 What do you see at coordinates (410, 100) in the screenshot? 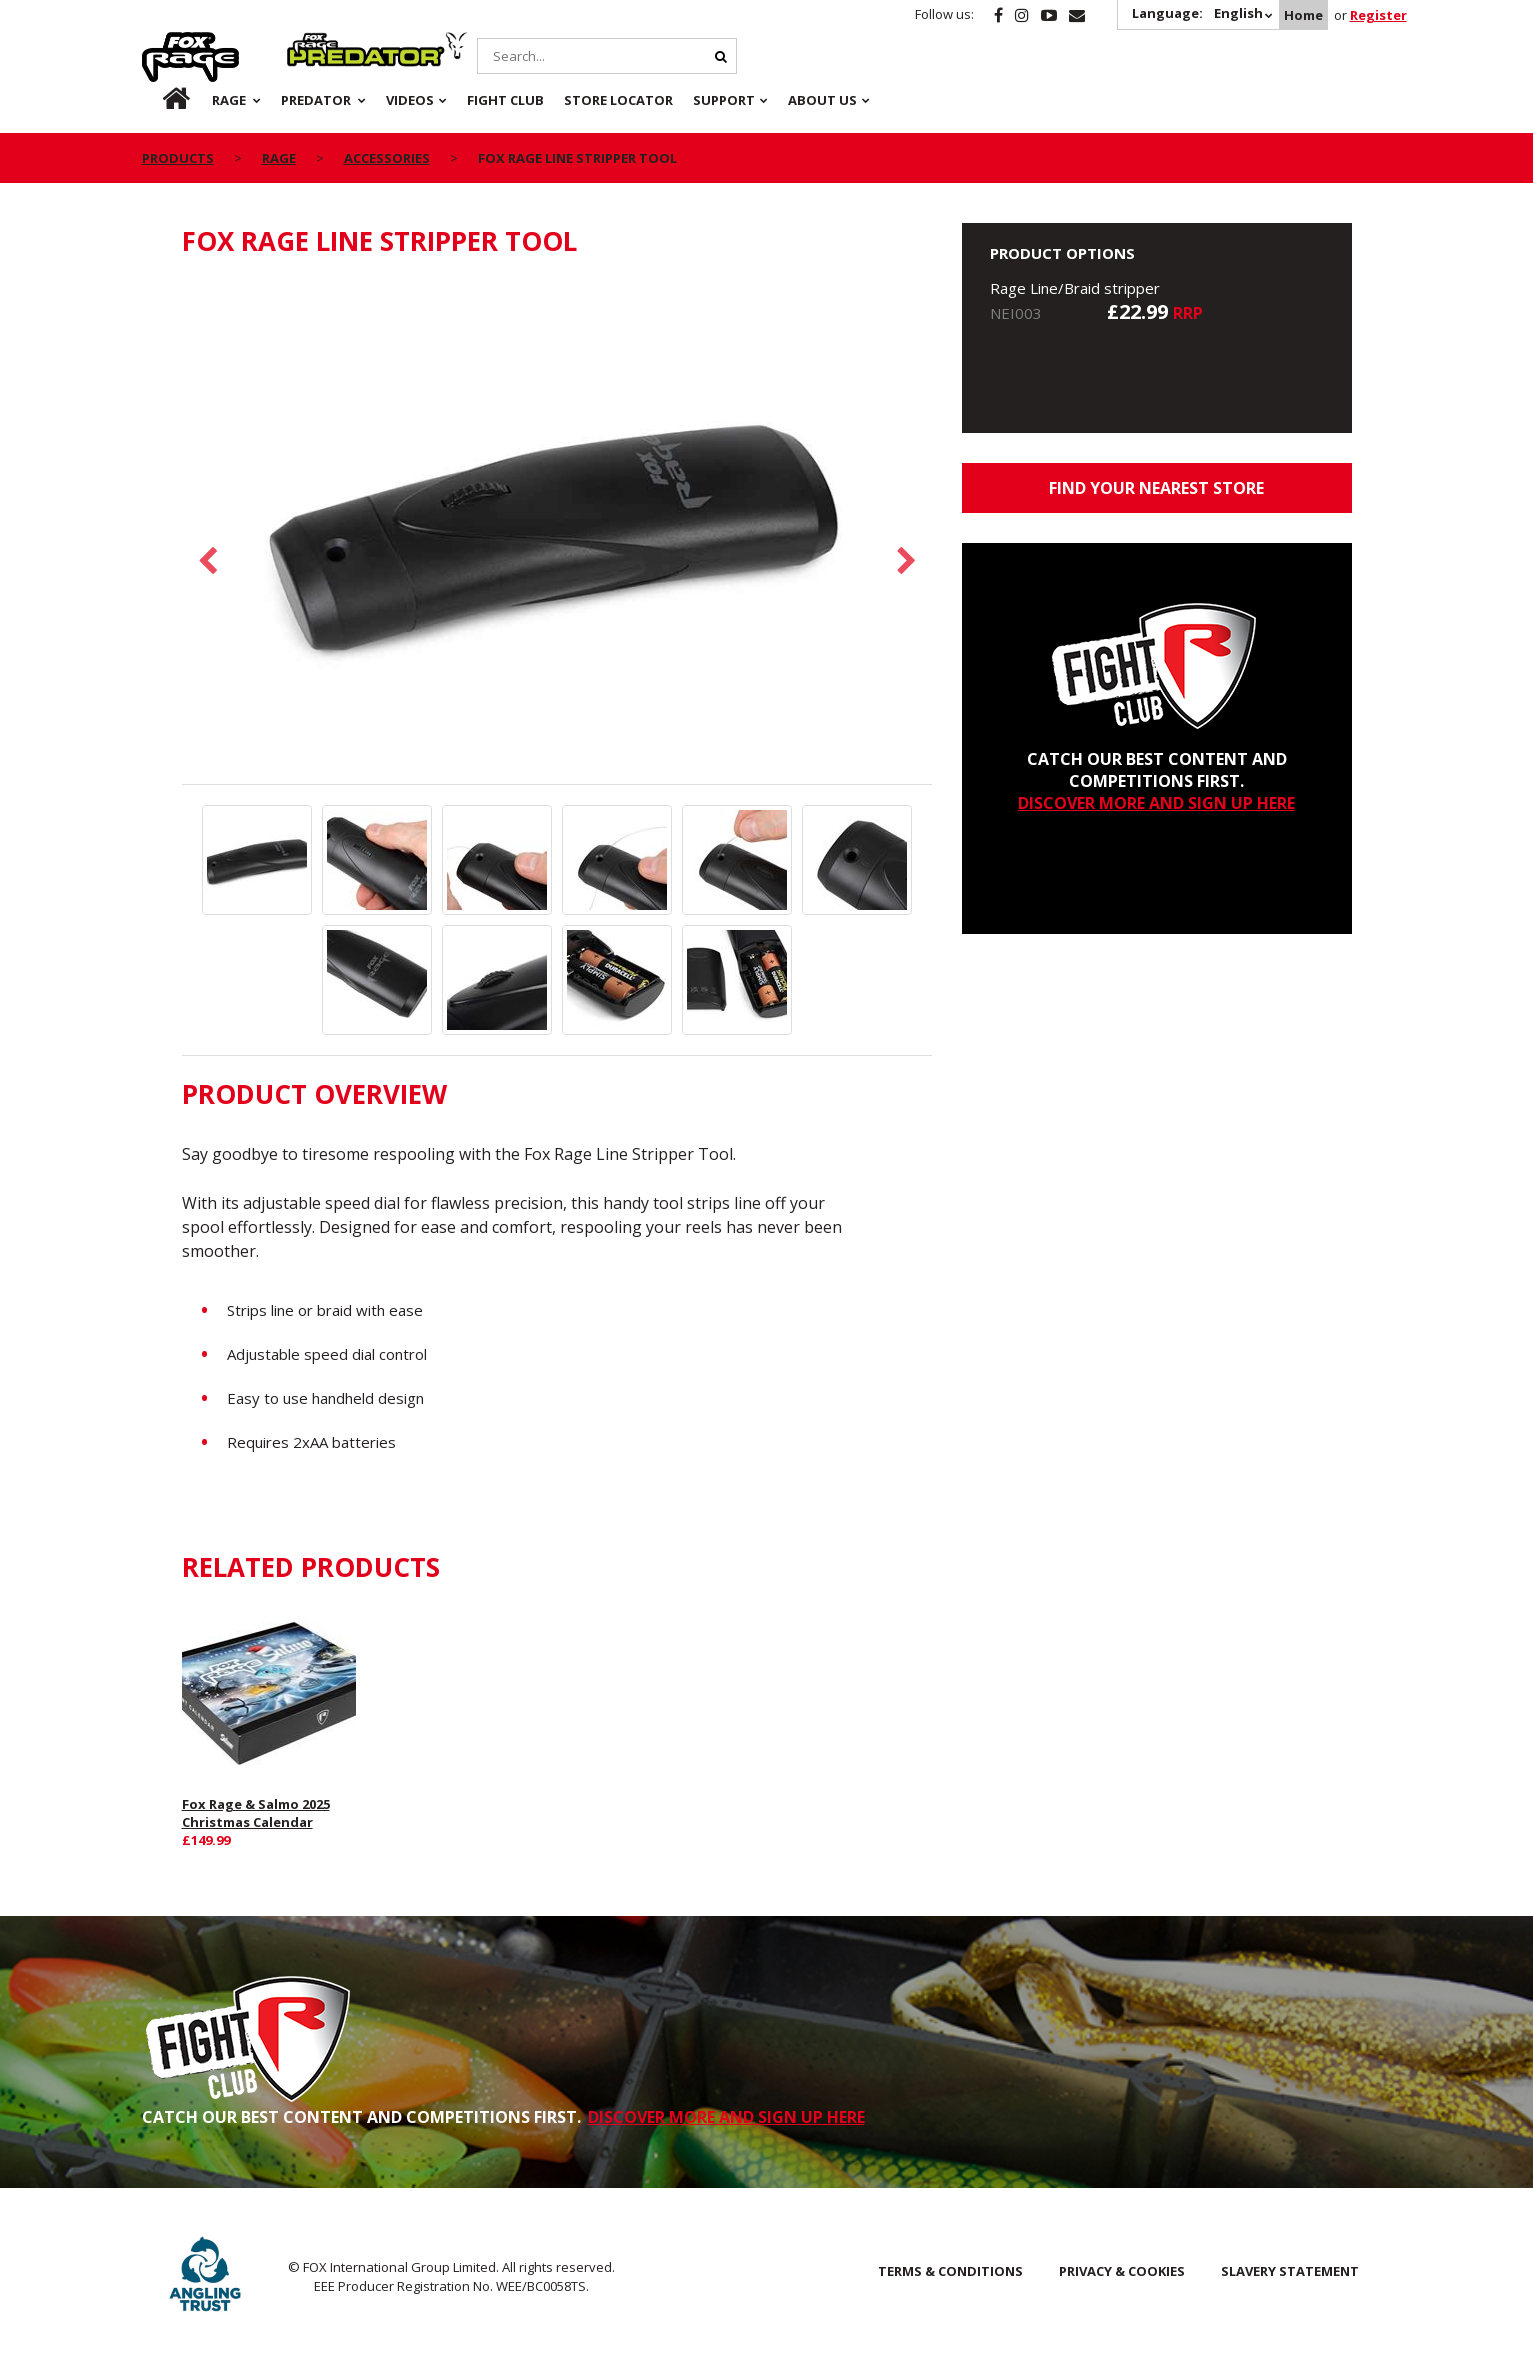
I see `Videos` at bounding box center [410, 100].